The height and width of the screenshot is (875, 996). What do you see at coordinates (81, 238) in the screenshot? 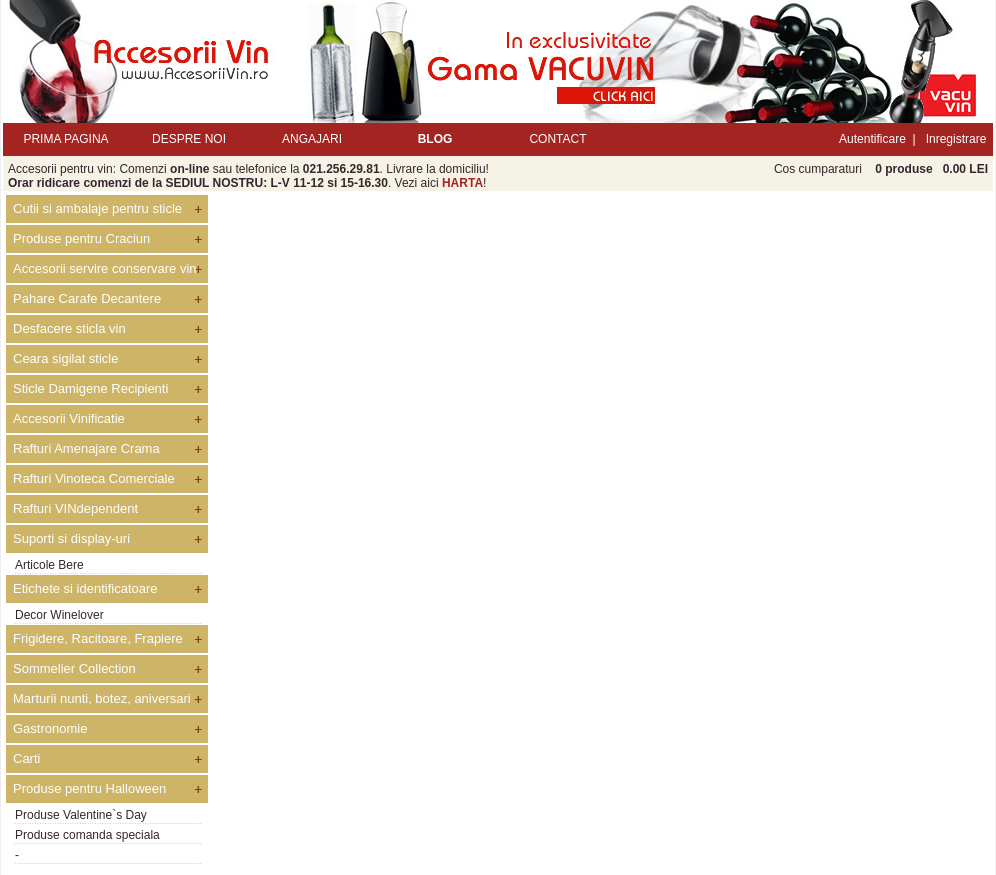
I see `Produse pentru Craciun` at bounding box center [81, 238].